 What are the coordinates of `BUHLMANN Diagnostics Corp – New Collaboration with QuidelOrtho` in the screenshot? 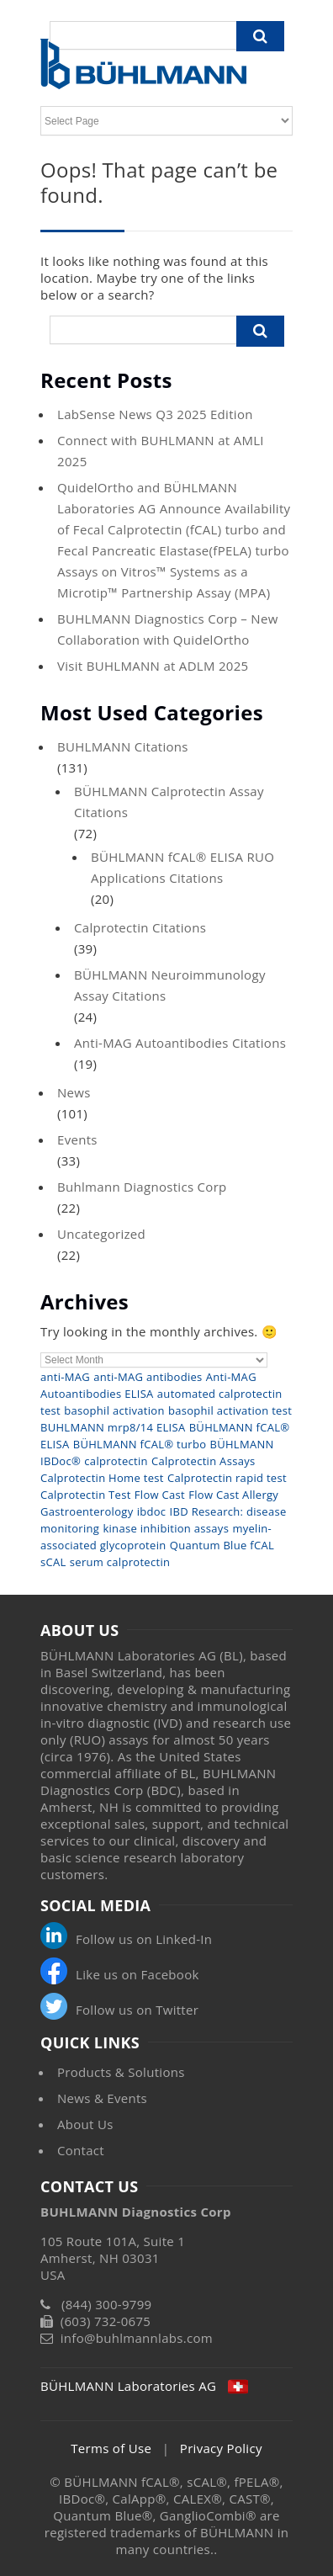 It's located at (167, 629).